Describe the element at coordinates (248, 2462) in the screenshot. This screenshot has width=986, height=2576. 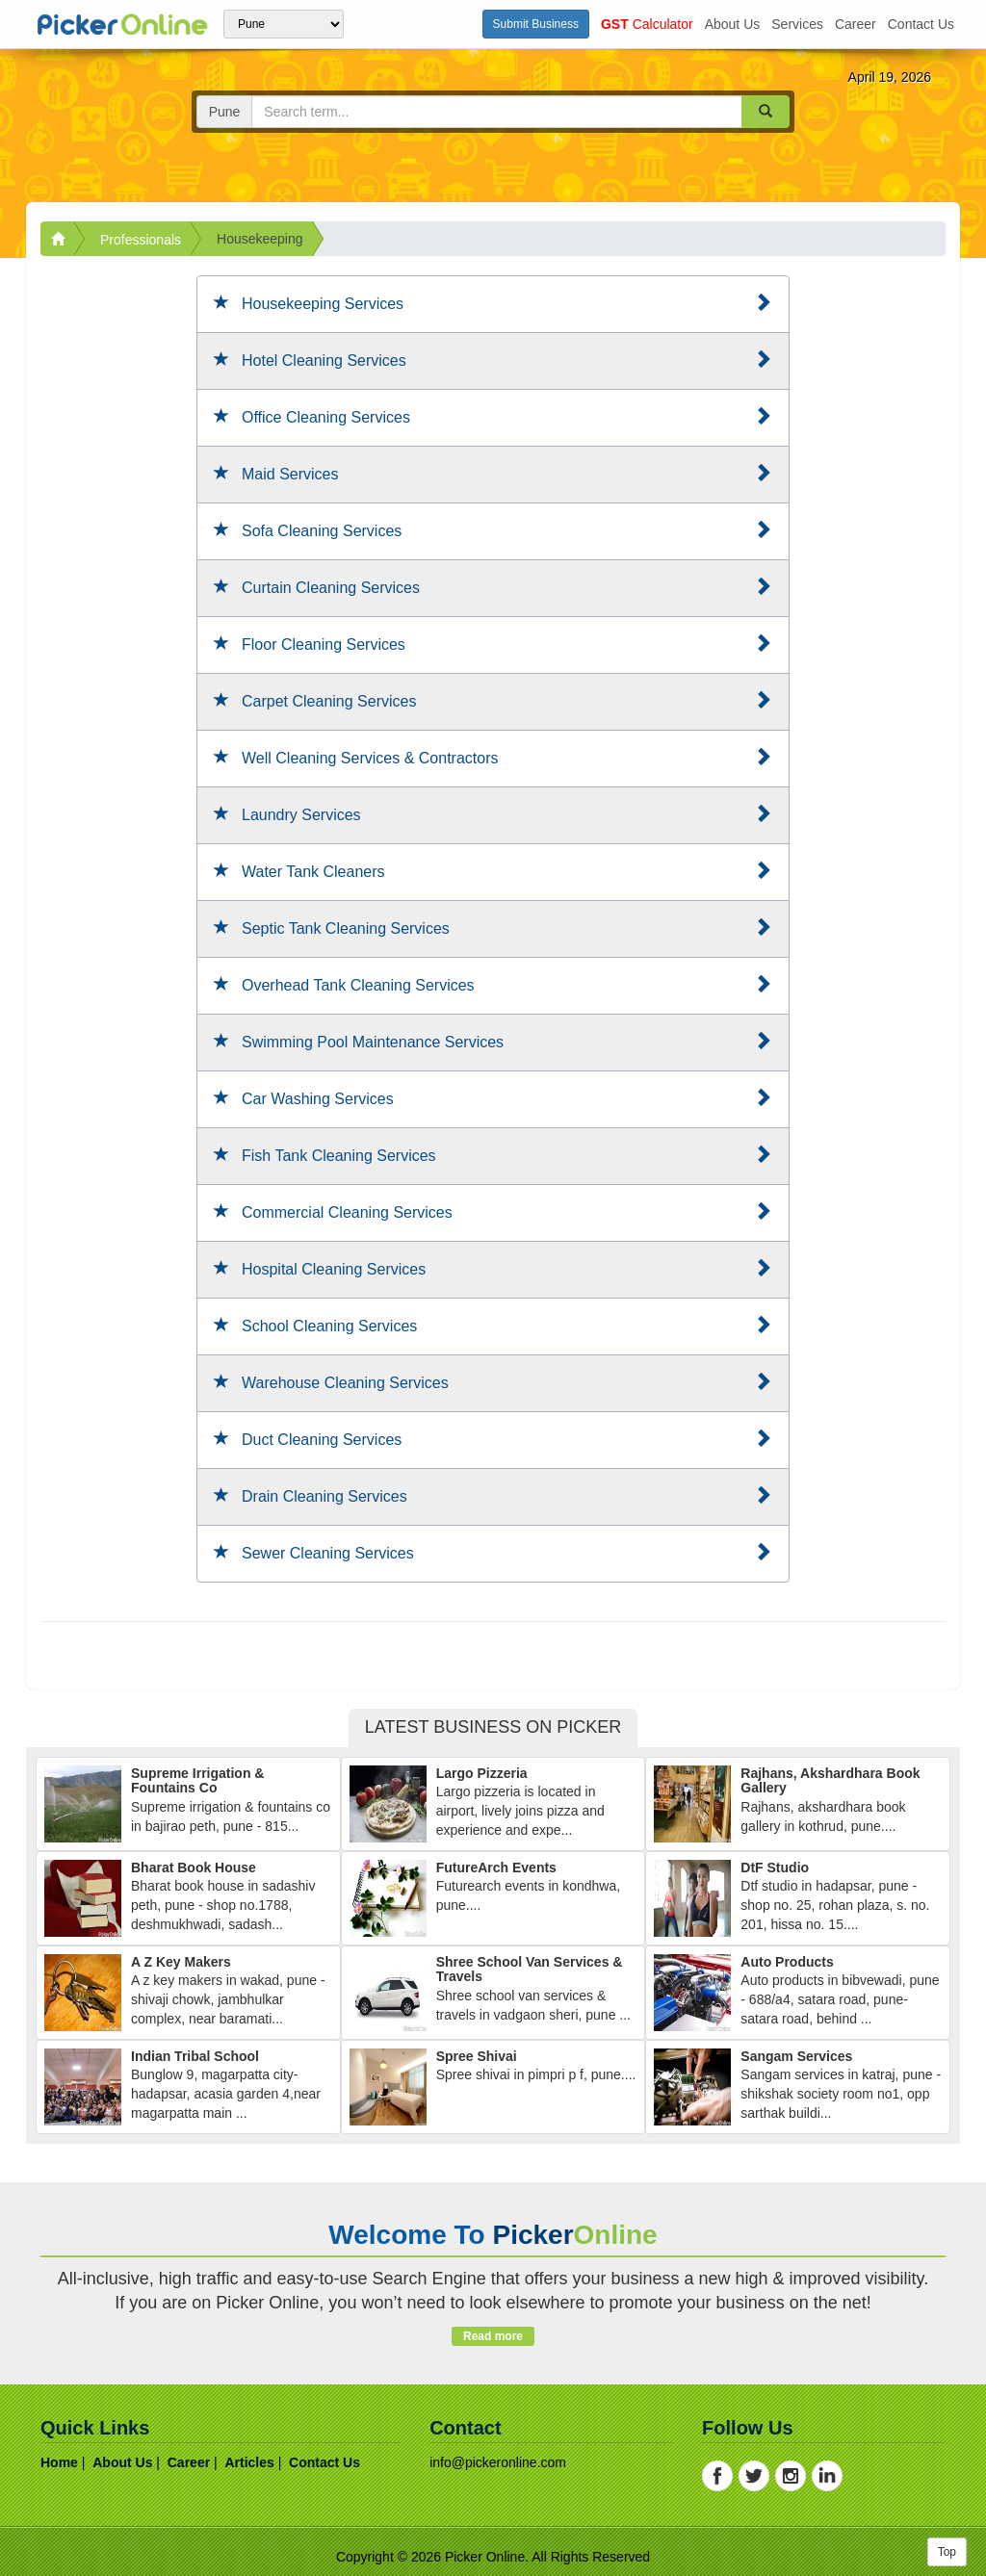
I see `articles` at that location.